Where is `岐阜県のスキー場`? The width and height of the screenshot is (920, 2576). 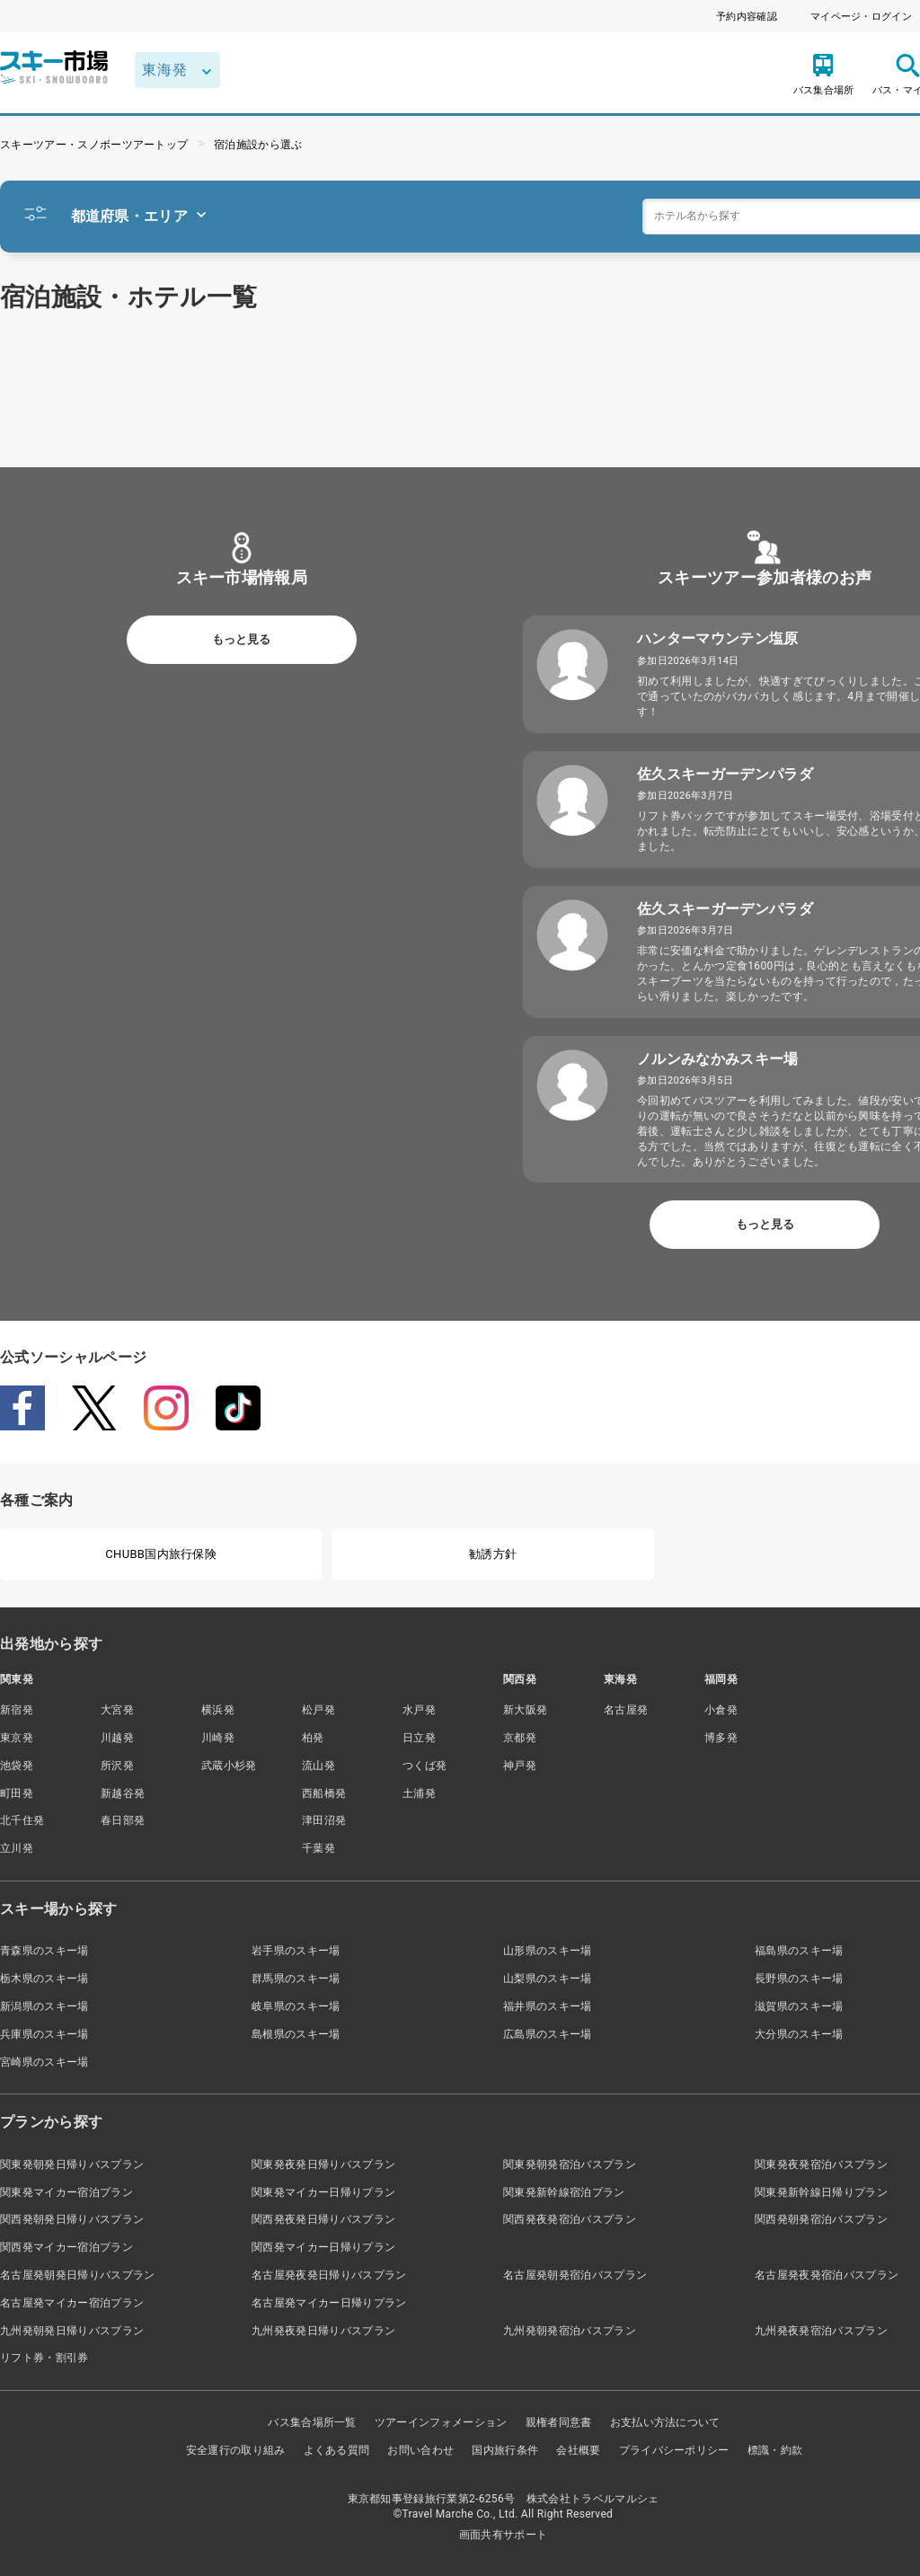 岐阜県のスキー場 is located at coordinates (296, 2006).